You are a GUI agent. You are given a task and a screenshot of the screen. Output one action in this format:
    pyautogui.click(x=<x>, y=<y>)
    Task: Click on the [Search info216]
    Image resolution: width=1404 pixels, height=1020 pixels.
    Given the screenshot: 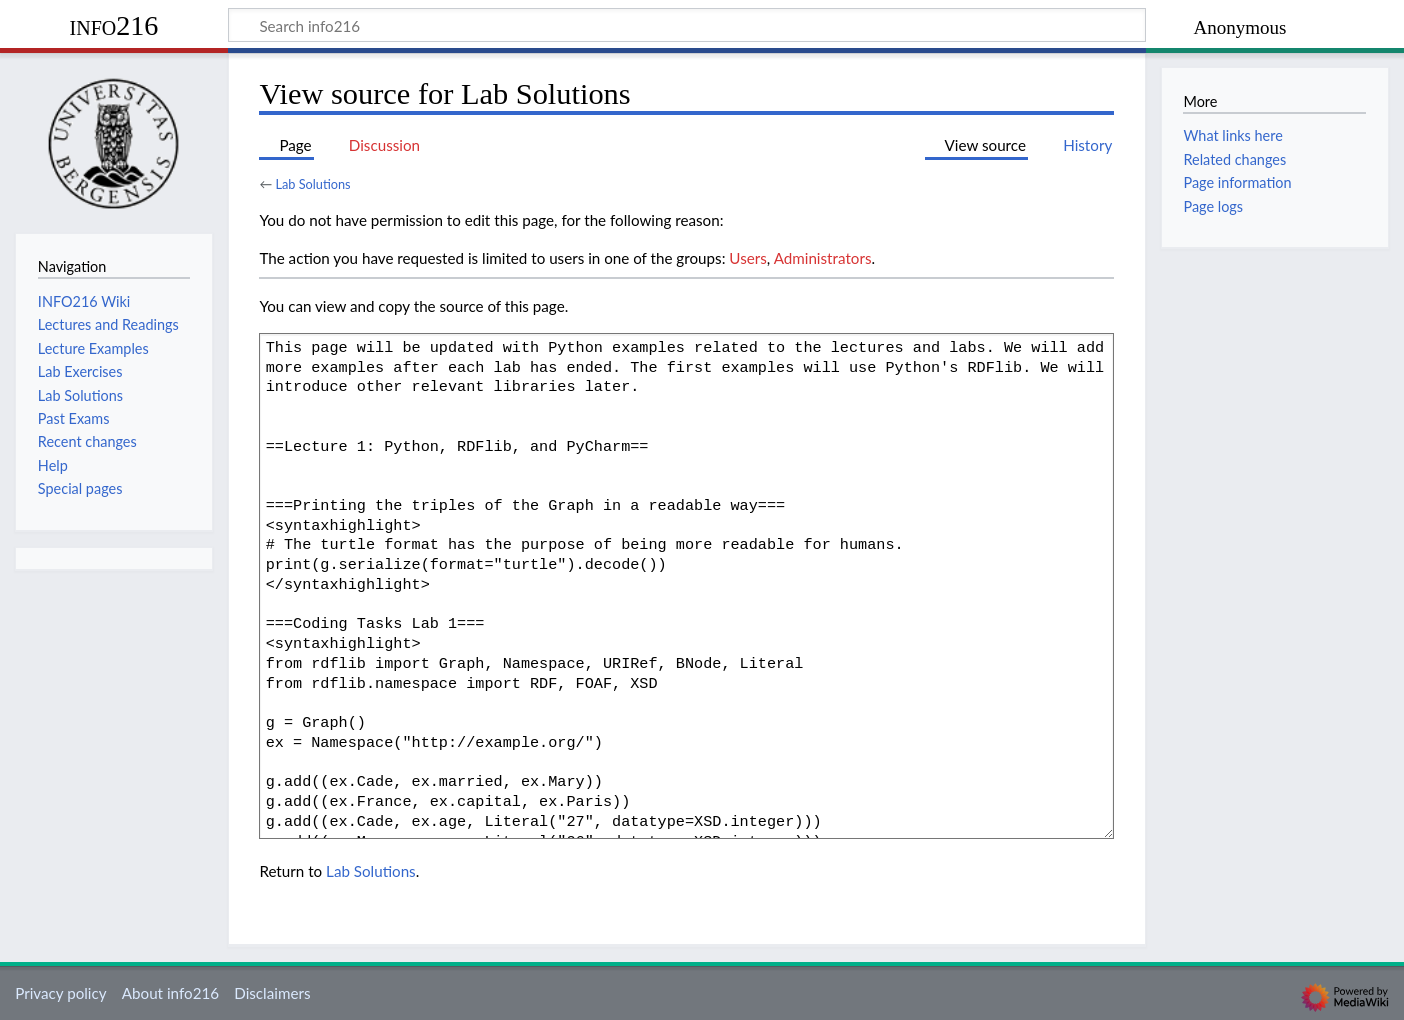 What is the action you would take?
    pyautogui.click(x=687, y=25)
    